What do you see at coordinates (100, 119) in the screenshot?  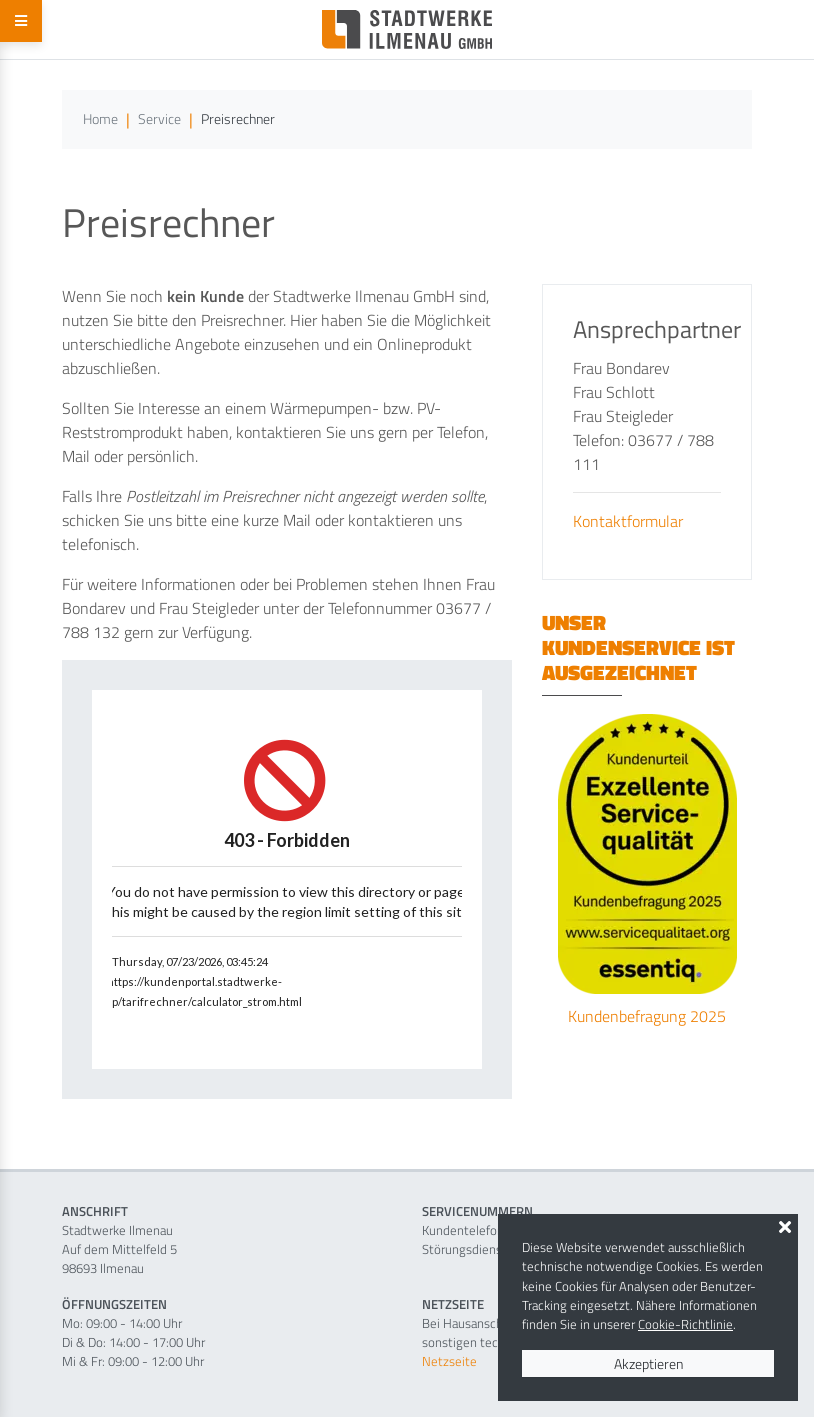 I see `Home` at bounding box center [100, 119].